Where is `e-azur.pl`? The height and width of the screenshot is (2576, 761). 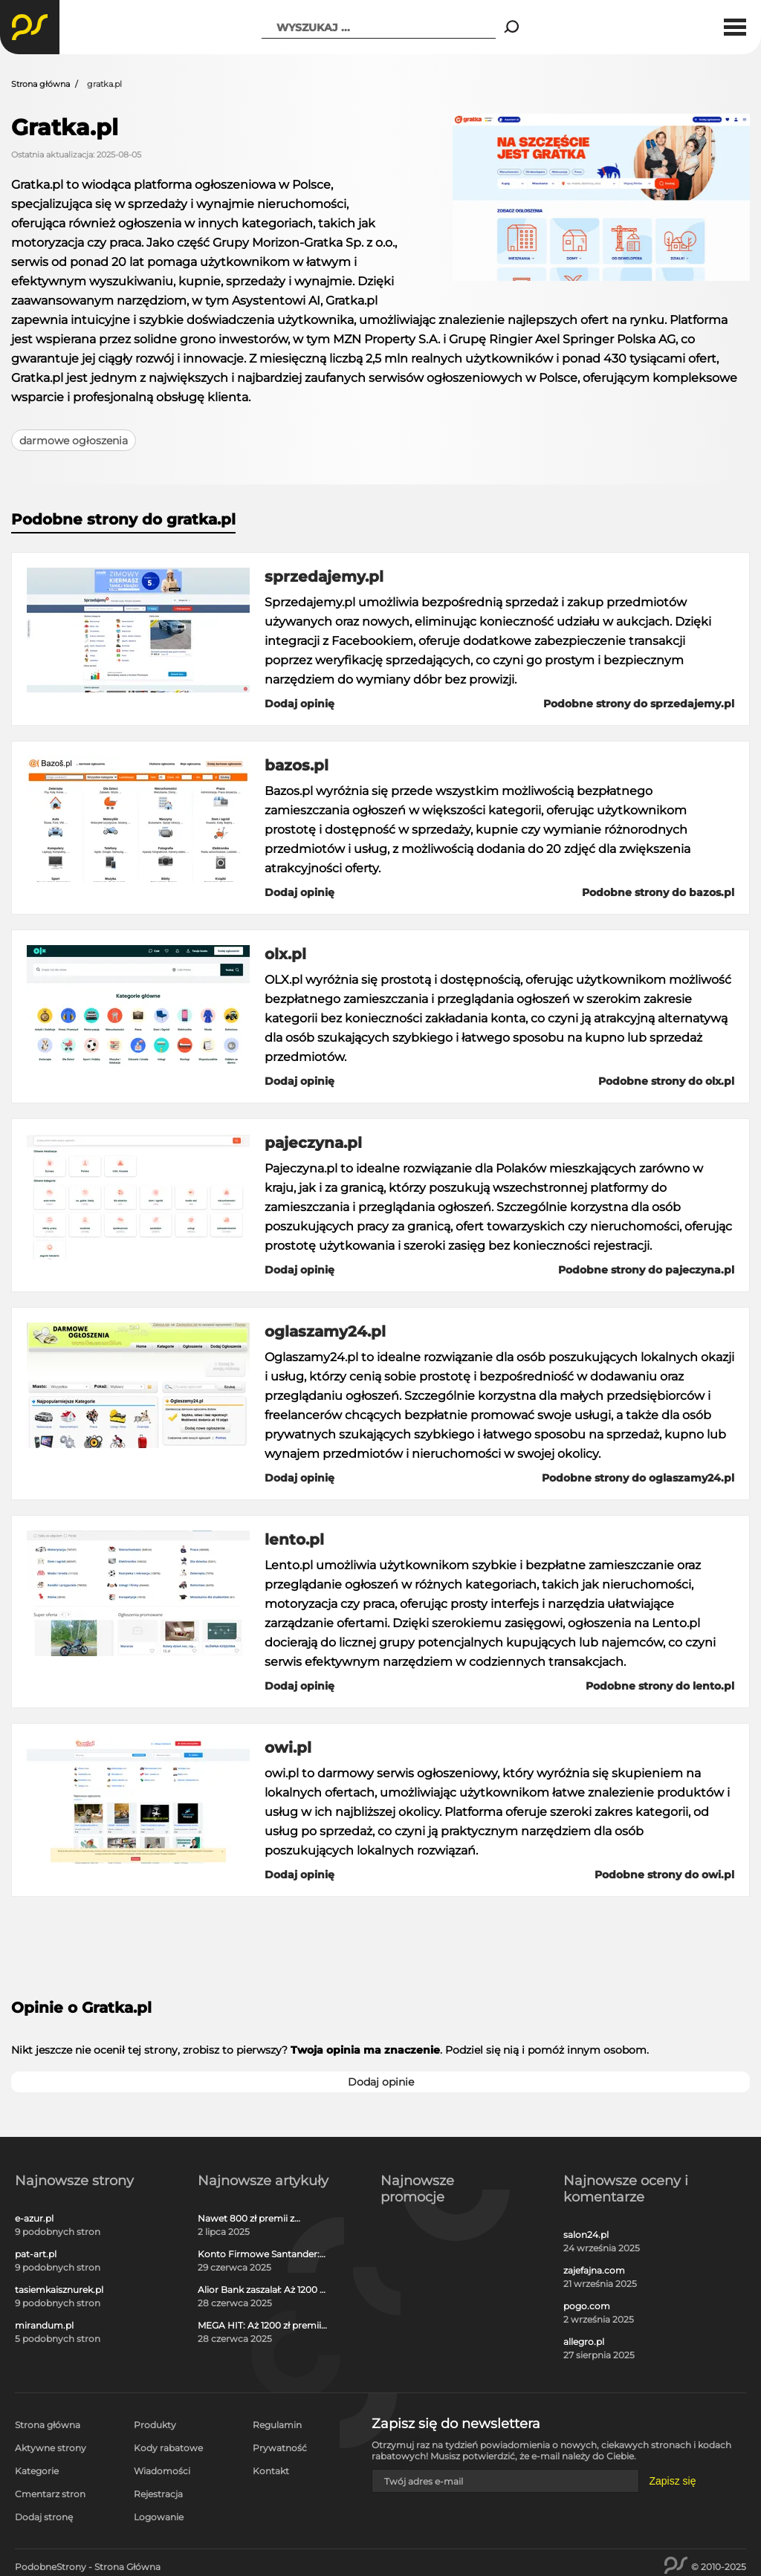
e-azur.pl is located at coordinates (34, 2218).